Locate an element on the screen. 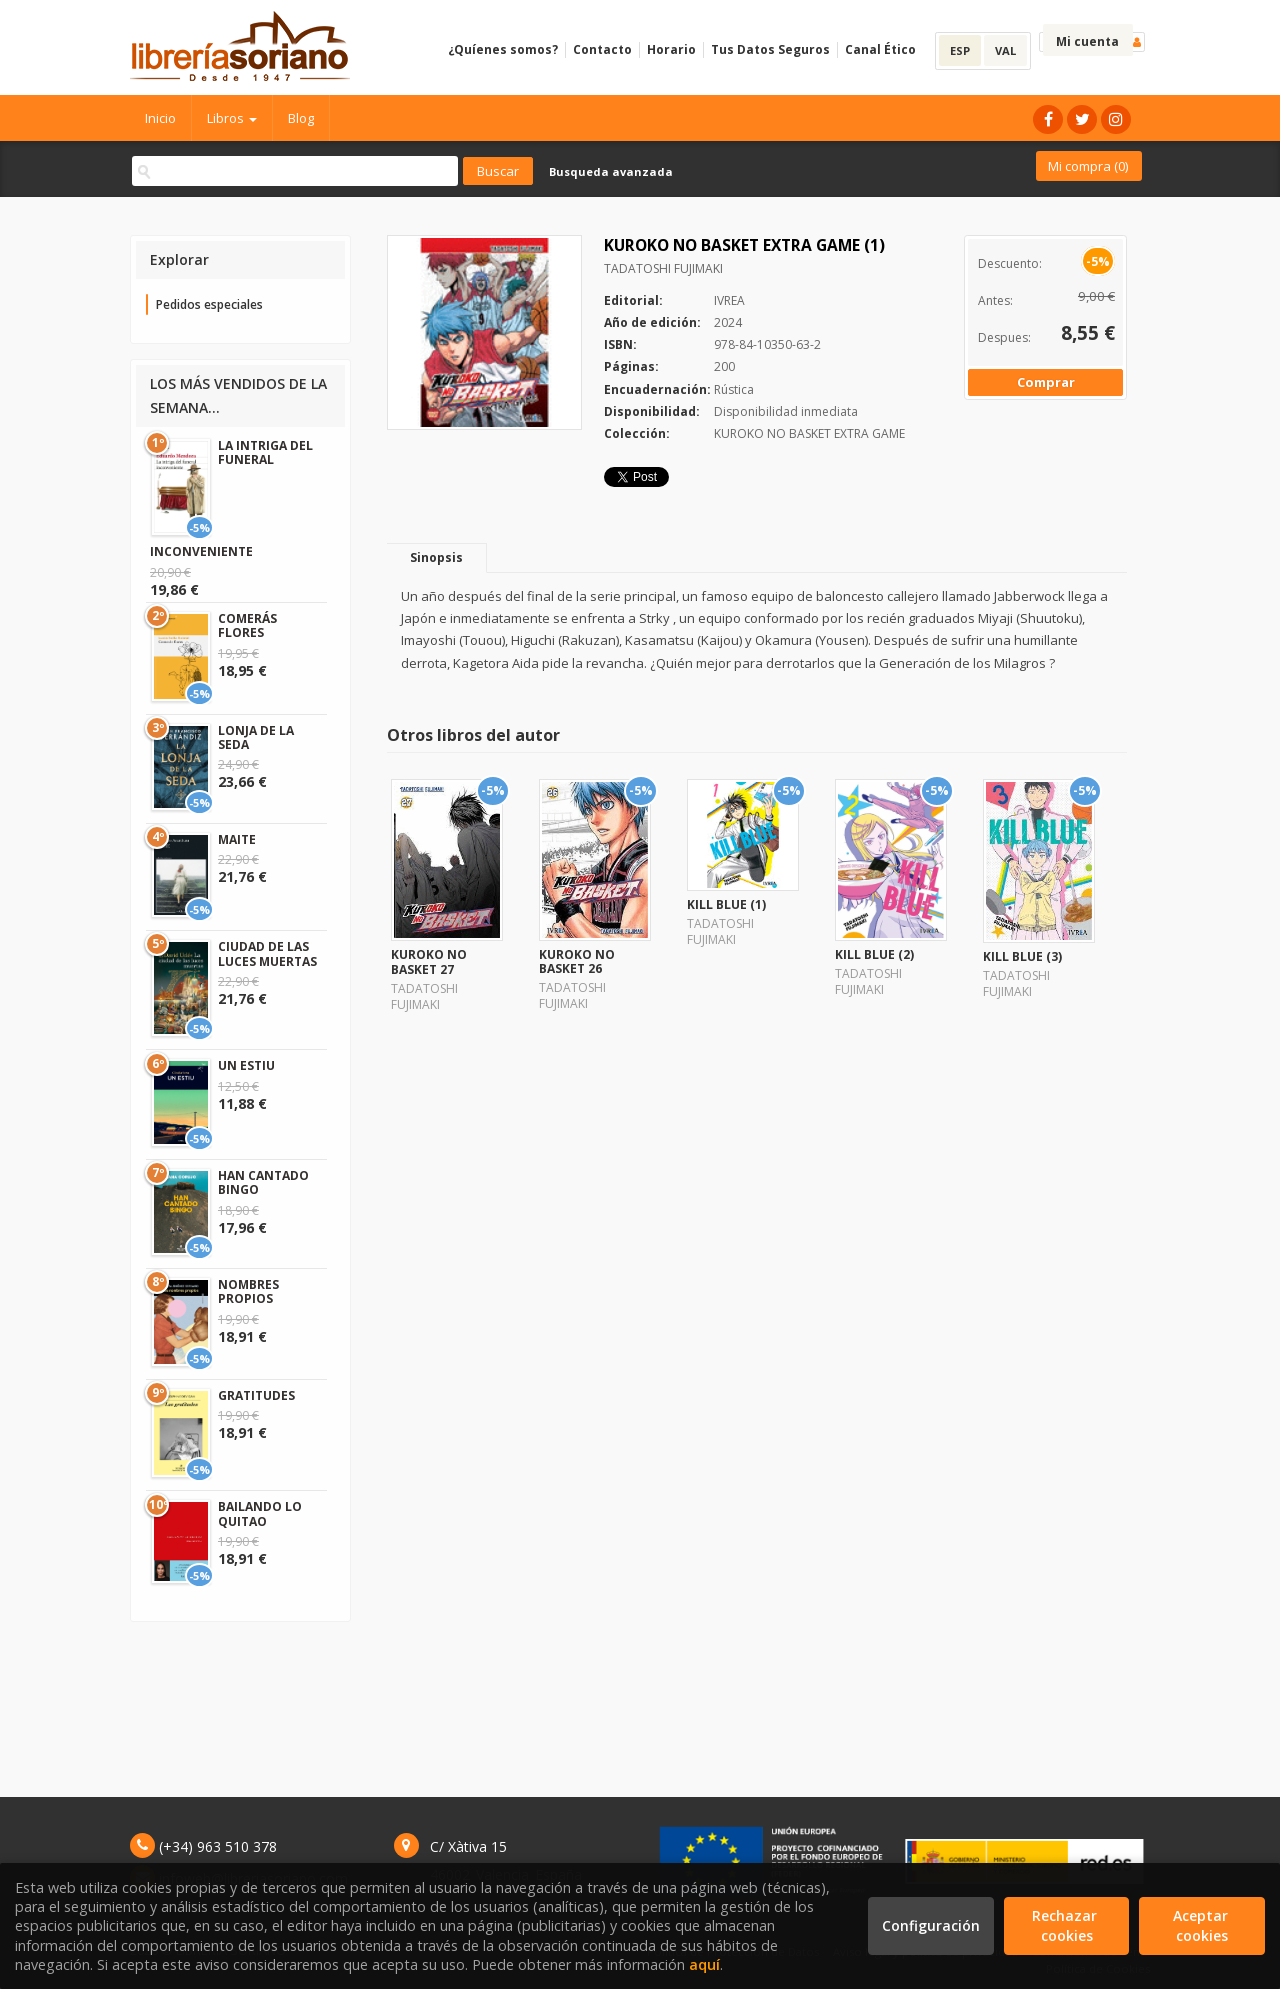 The image size is (1280, 1989). Busqueda avanzada is located at coordinates (611, 171).